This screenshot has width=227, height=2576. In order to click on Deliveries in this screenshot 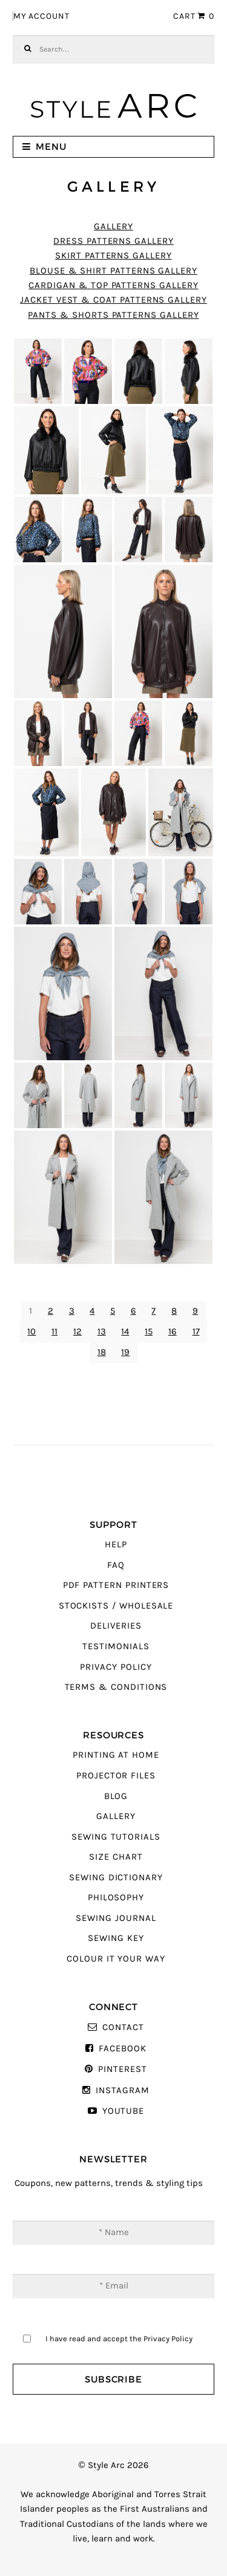, I will do `click(115, 1626)`.